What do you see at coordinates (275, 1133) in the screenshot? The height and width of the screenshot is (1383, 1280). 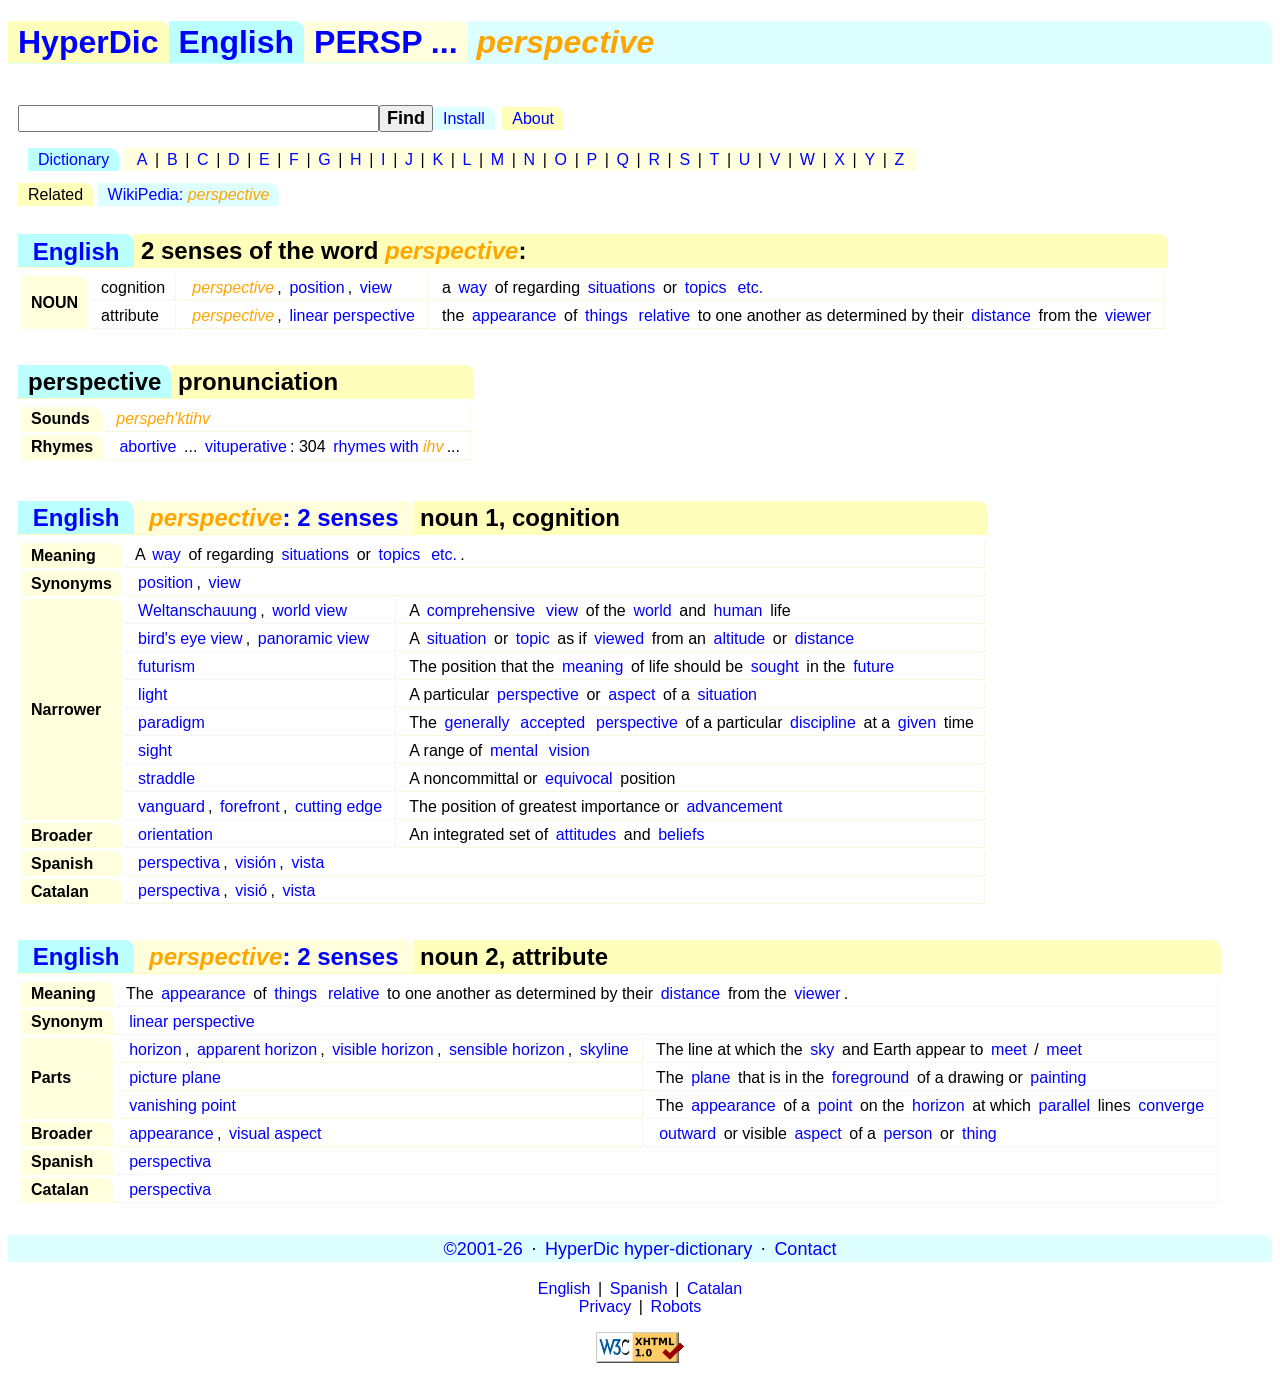 I see `visual aspect` at bounding box center [275, 1133].